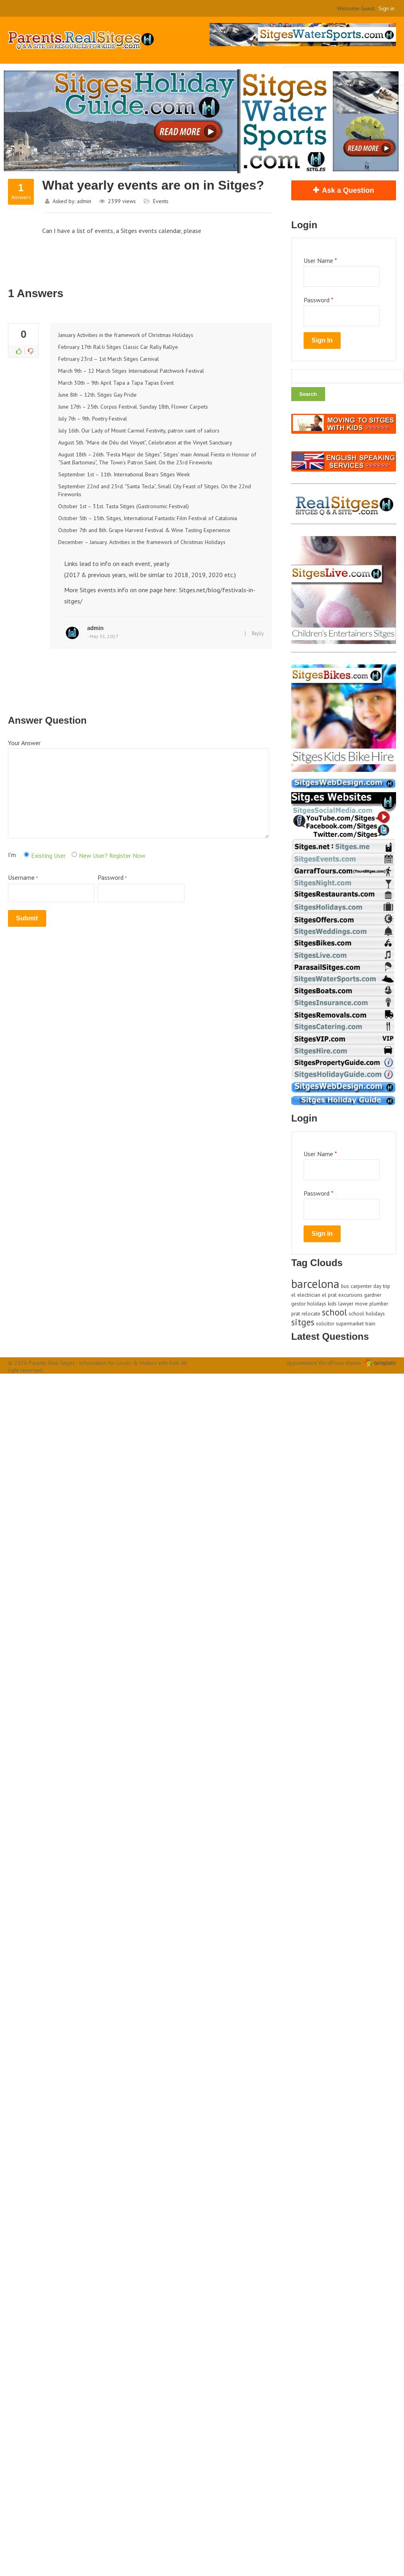  I want to click on supermarket [supermarket (1 item)], so click(350, 1323).